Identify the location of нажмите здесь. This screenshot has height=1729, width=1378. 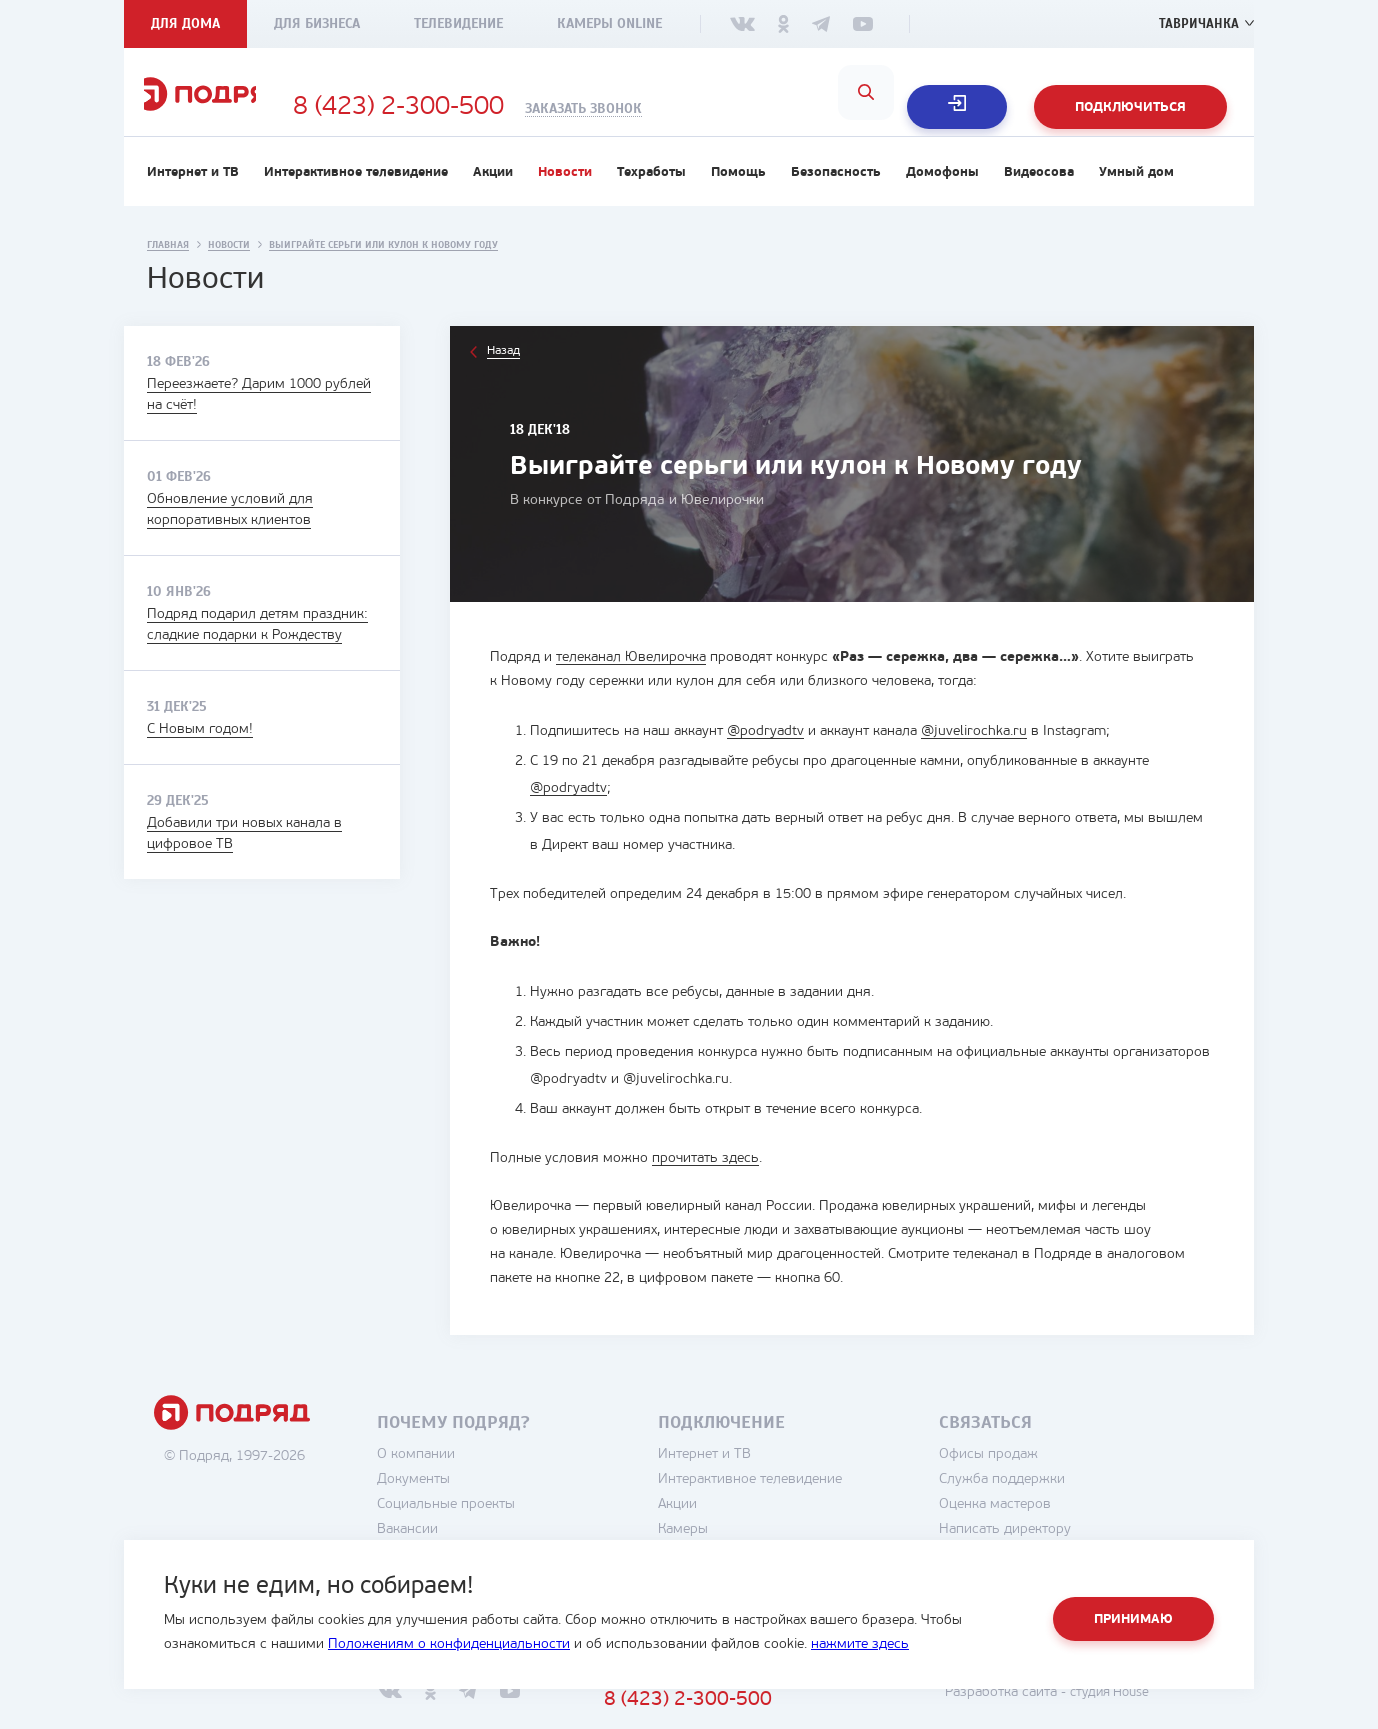
(860, 1644).